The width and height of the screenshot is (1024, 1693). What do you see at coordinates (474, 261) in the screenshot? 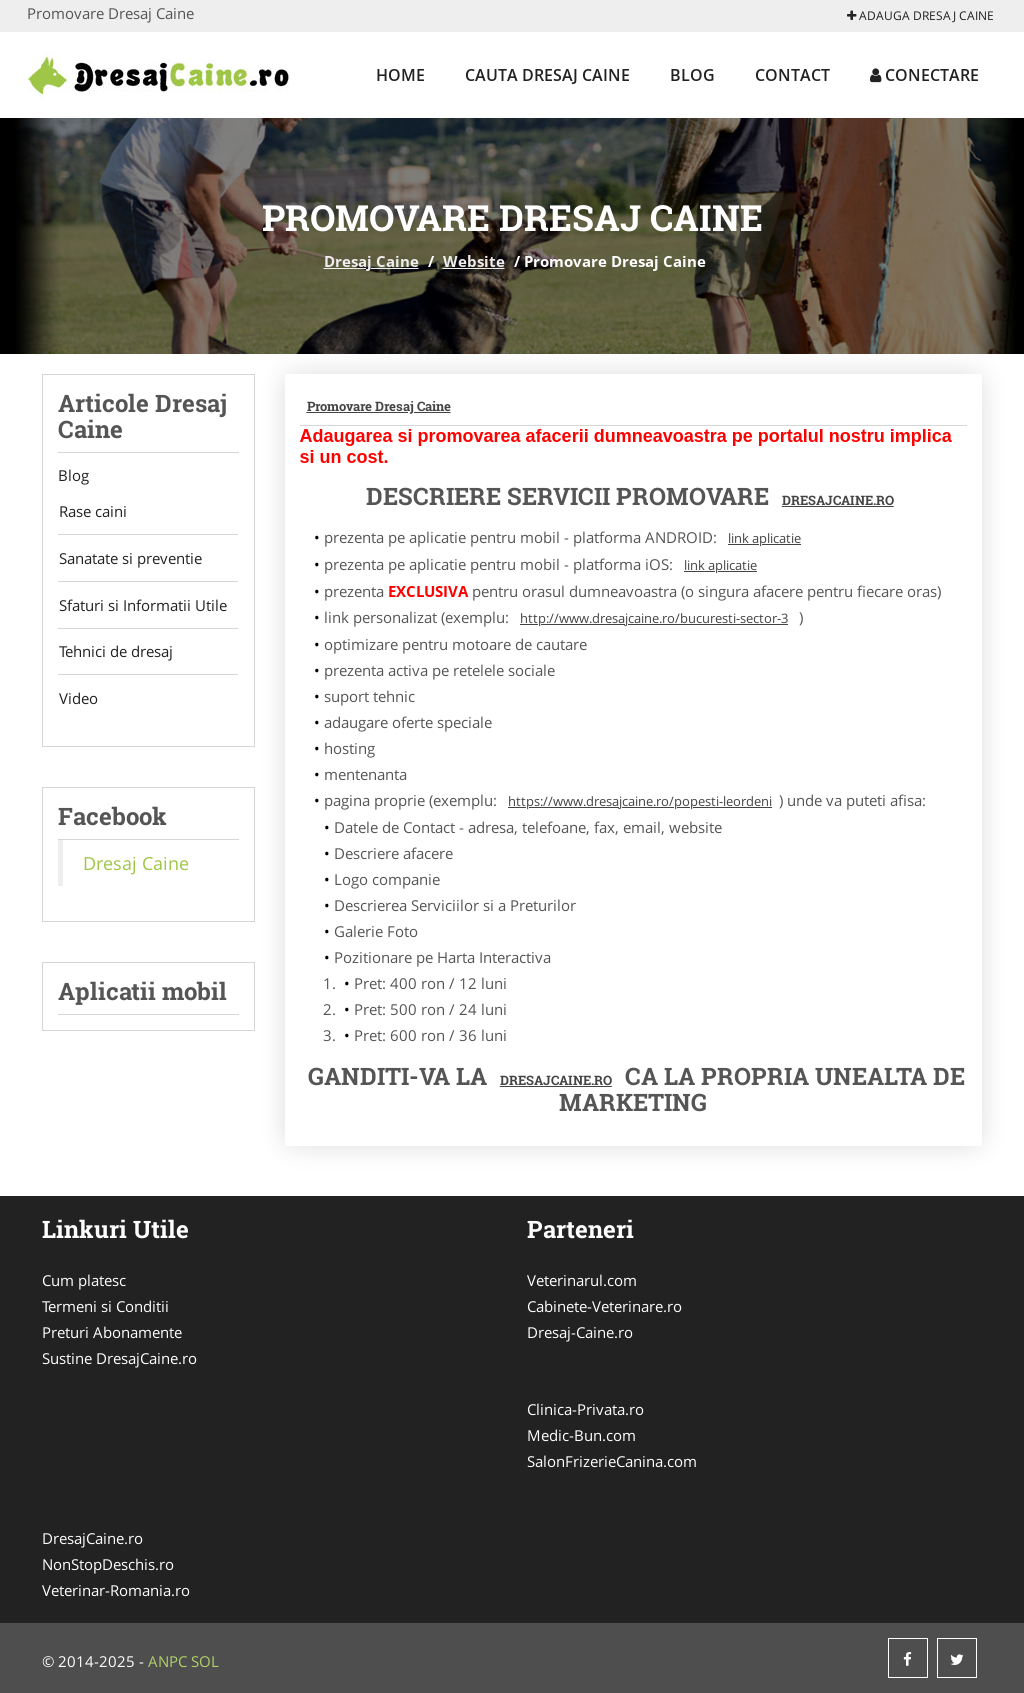
I see `Website` at bounding box center [474, 261].